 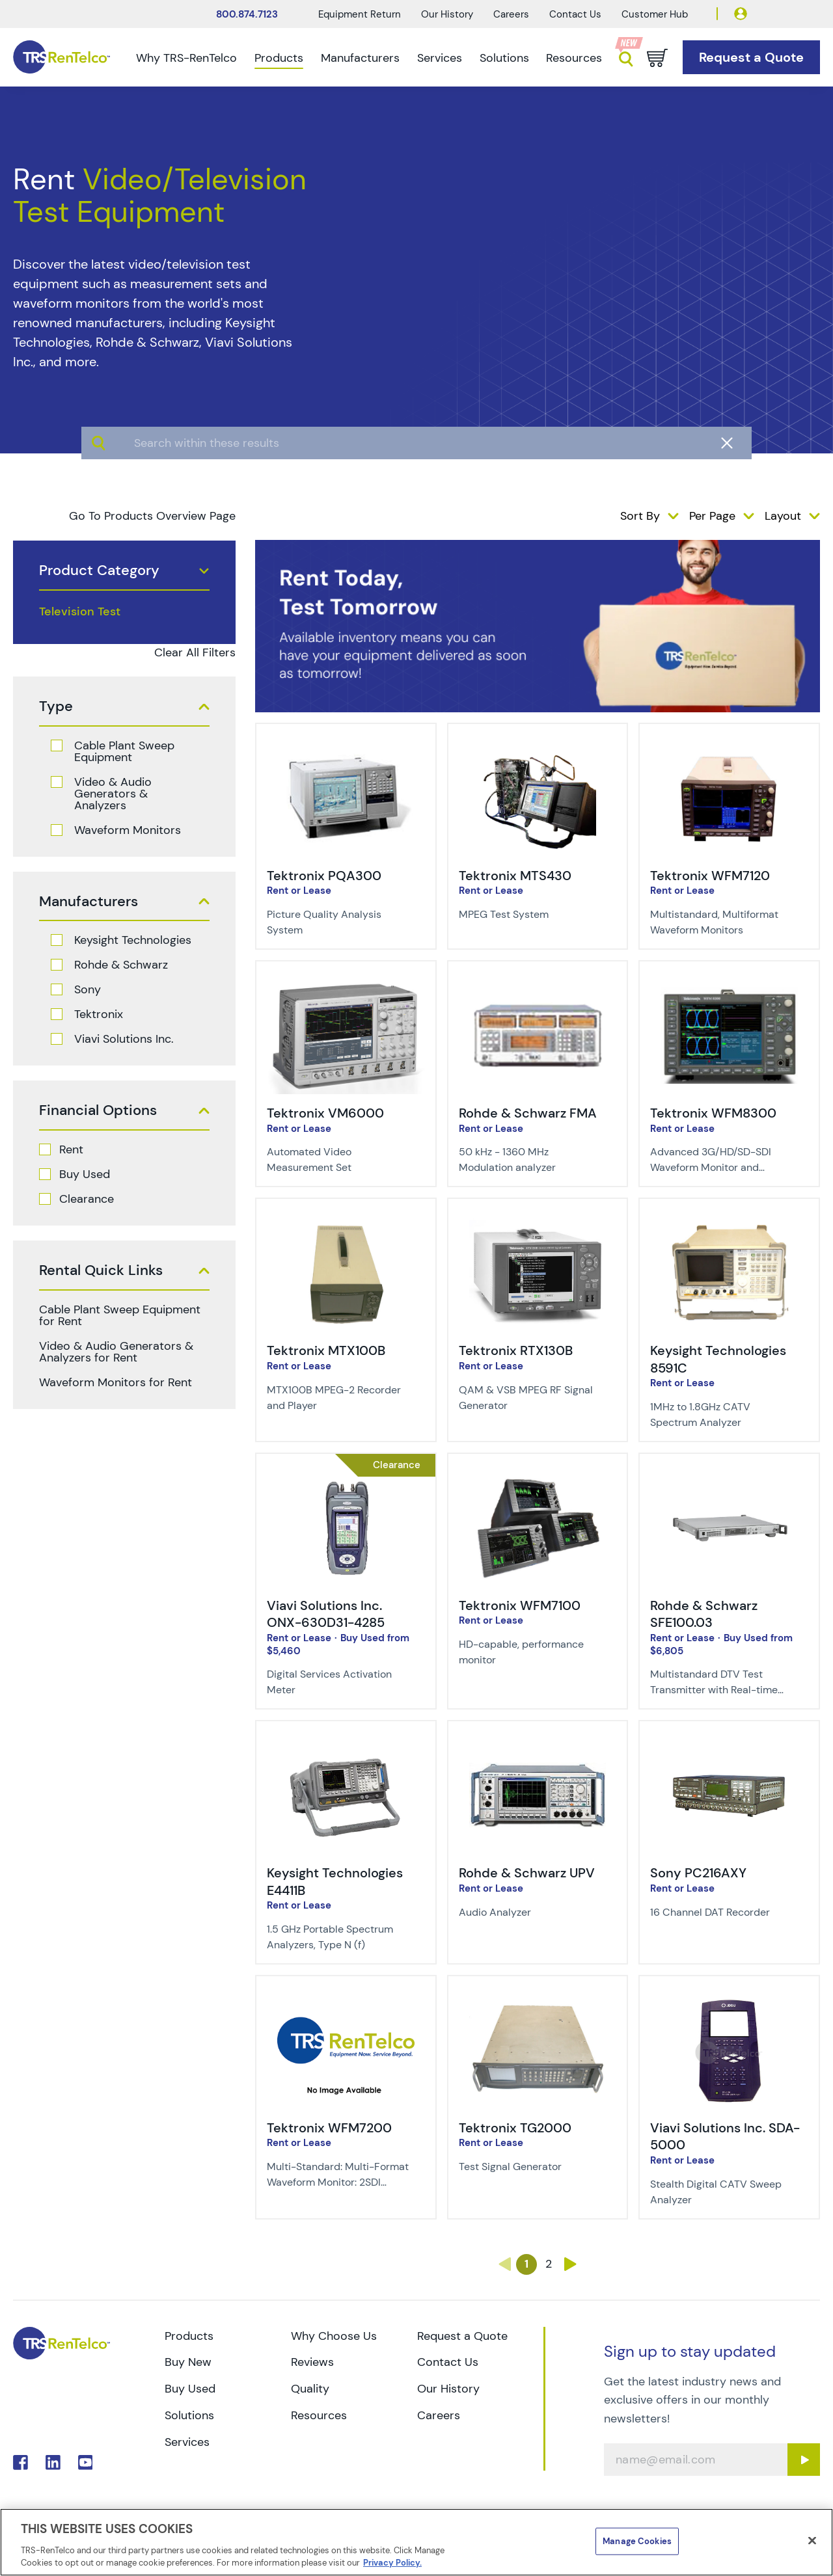 I want to click on Rohde & Schwarz SFE100.03 [Title-Rohde & Schwarz SFE100.03], so click(x=704, y=1614).